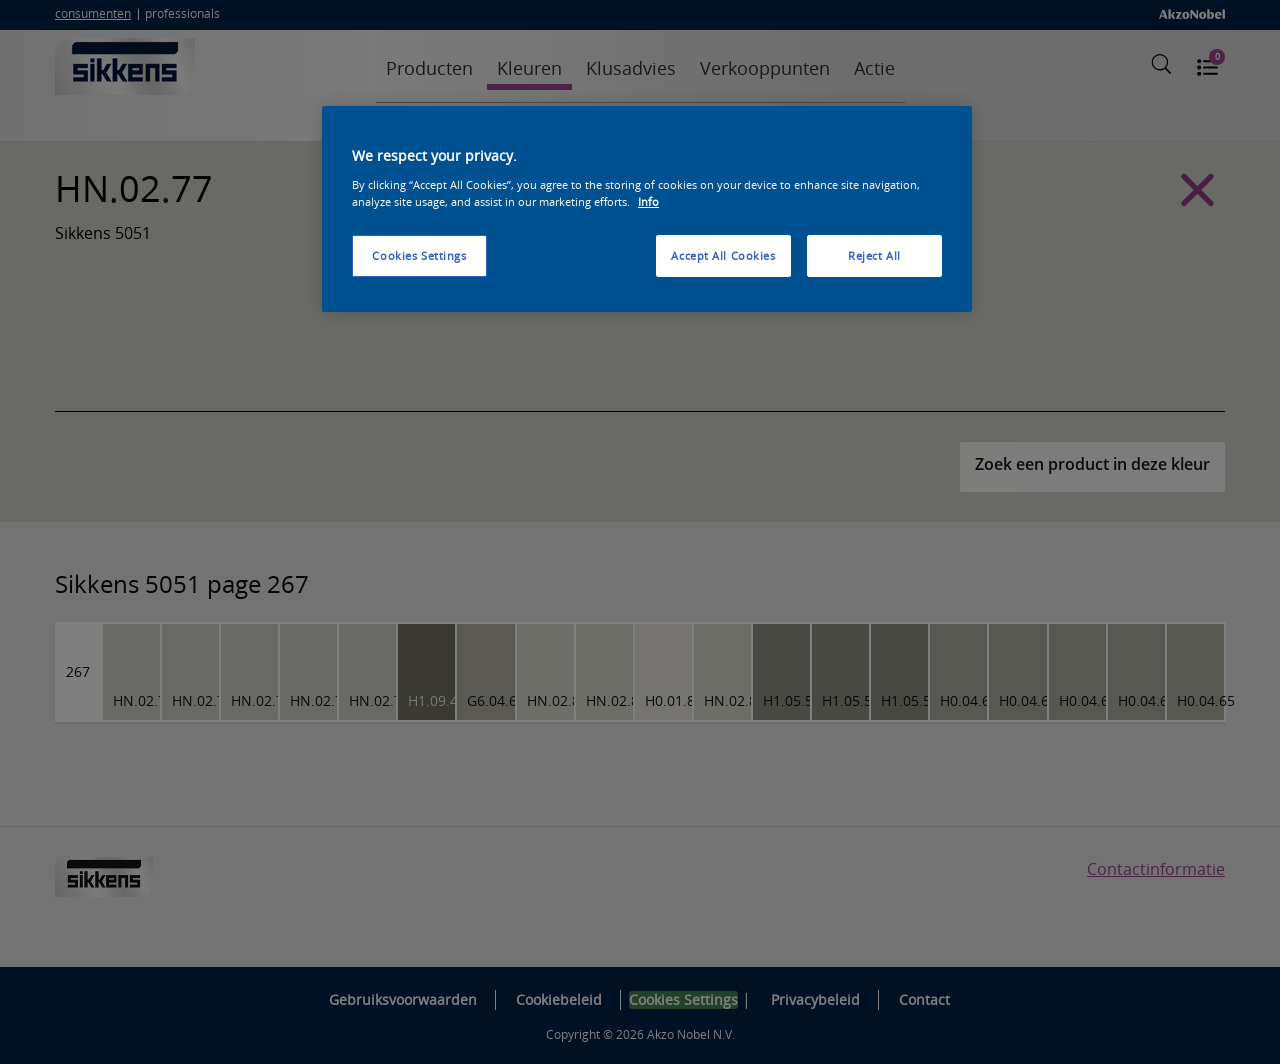 Image resolution: width=1280 pixels, height=1064 pixels. What do you see at coordinates (648, 201) in the screenshot?
I see `Info [More information about your privacy, opens in a new tab]` at bounding box center [648, 201].